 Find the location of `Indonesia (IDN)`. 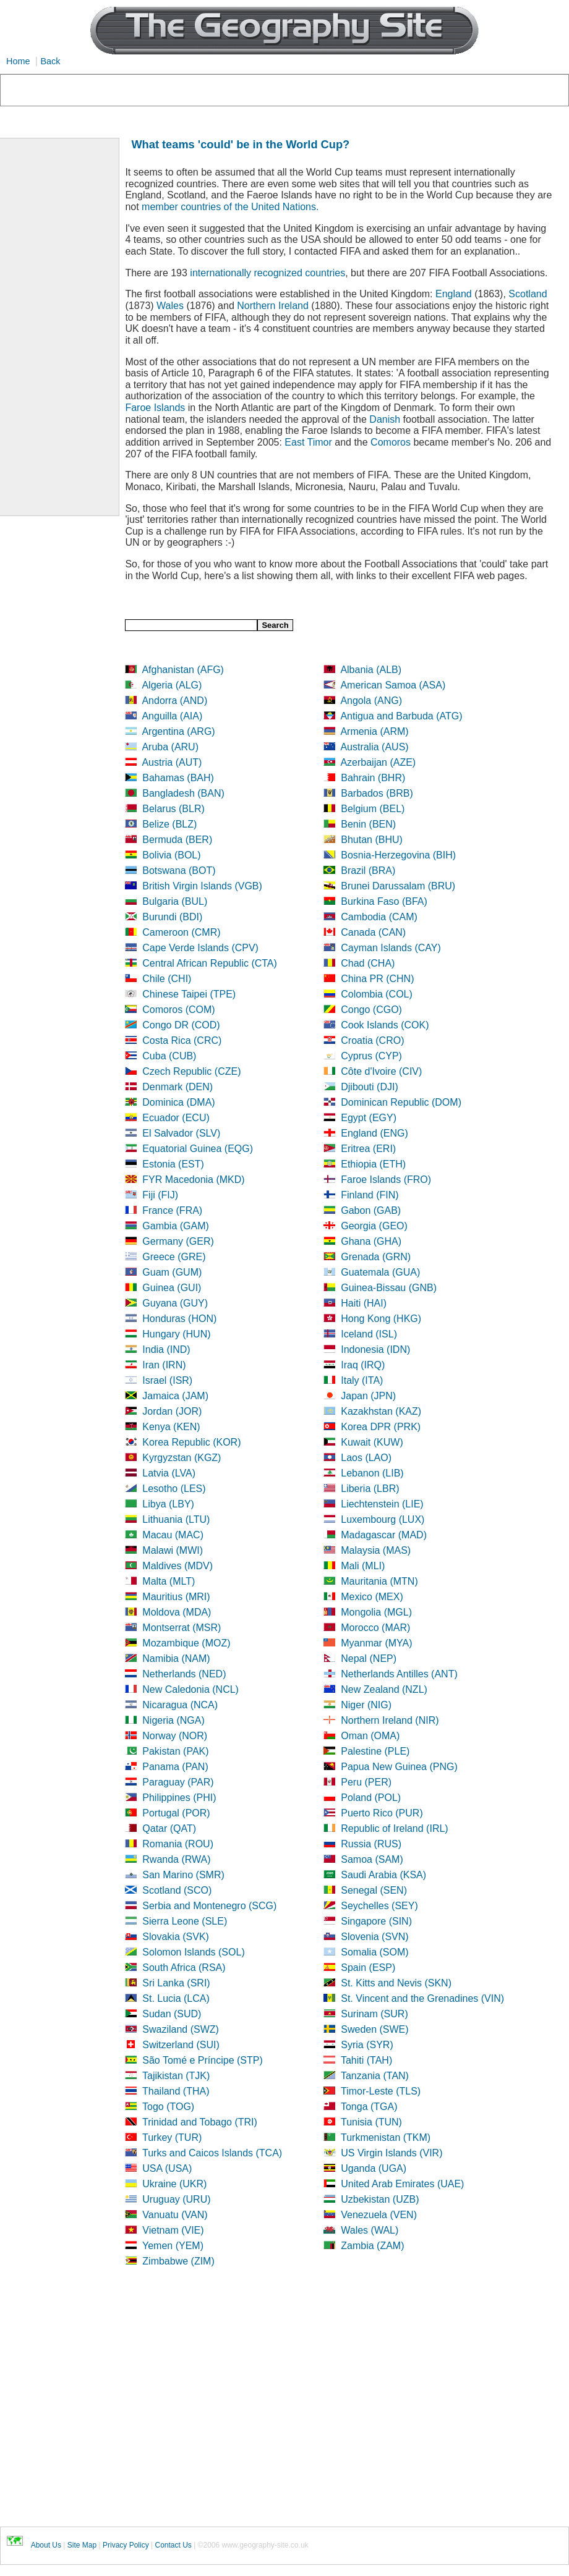

Indonesia (IDN) is located at coordinates (375, 1349).